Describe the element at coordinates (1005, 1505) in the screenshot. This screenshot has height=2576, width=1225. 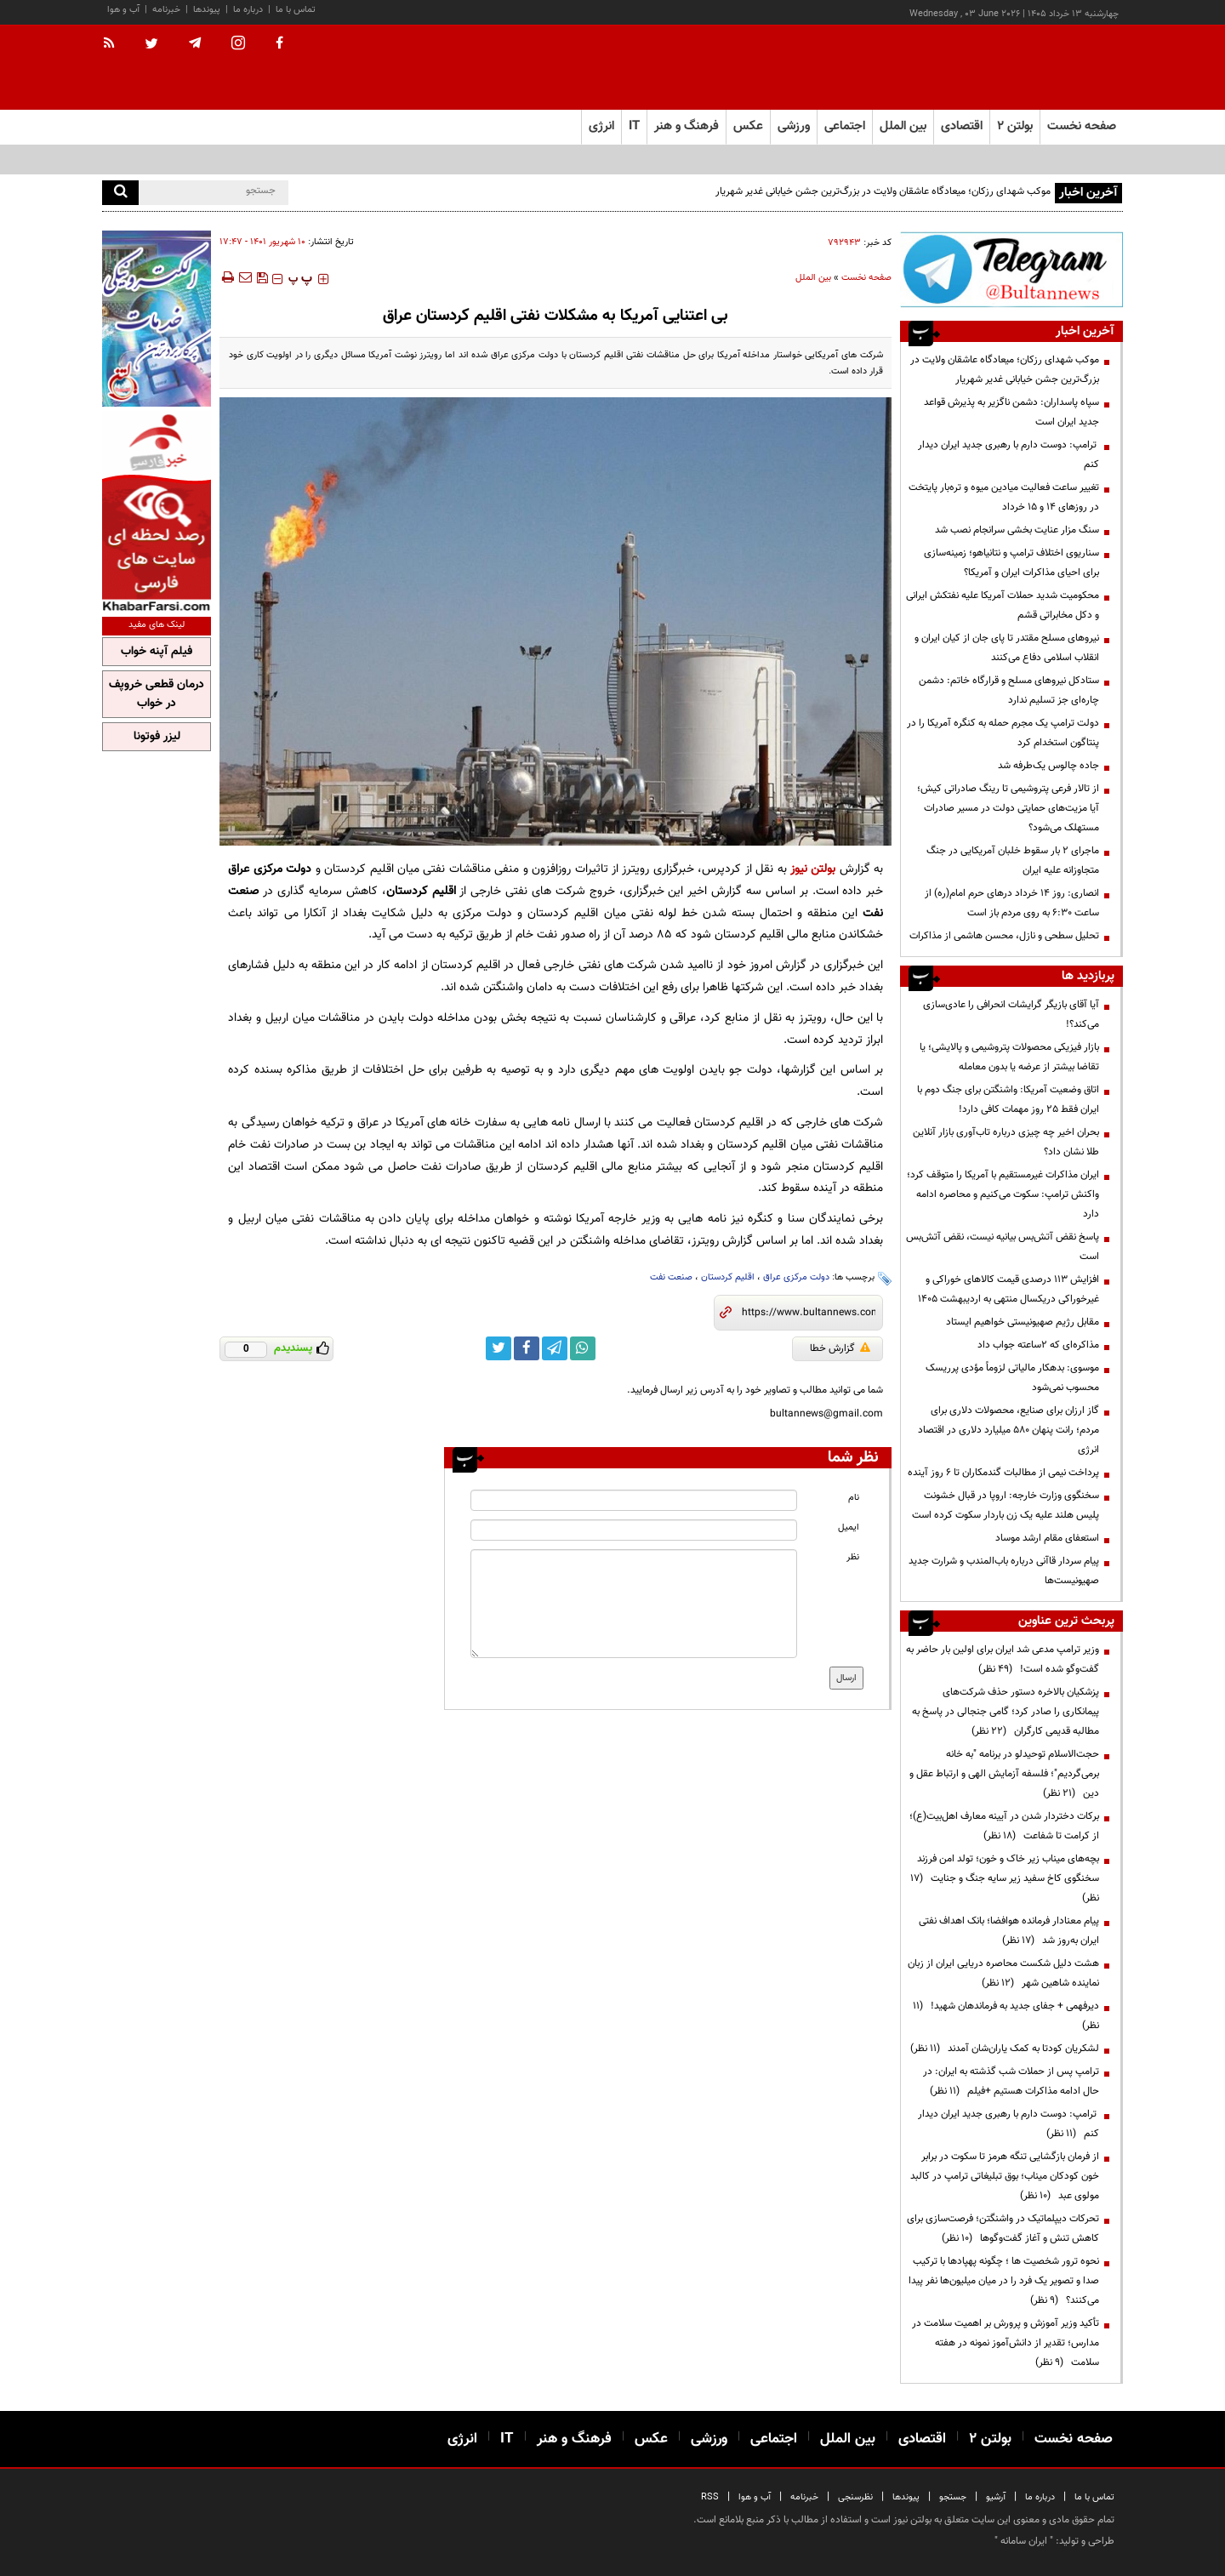
I see `سخنگوی وزارت خارجه: اروپا در قبال خشونت پلیس هلند علیه یک زن باردار سکوت کرده است` at that location.